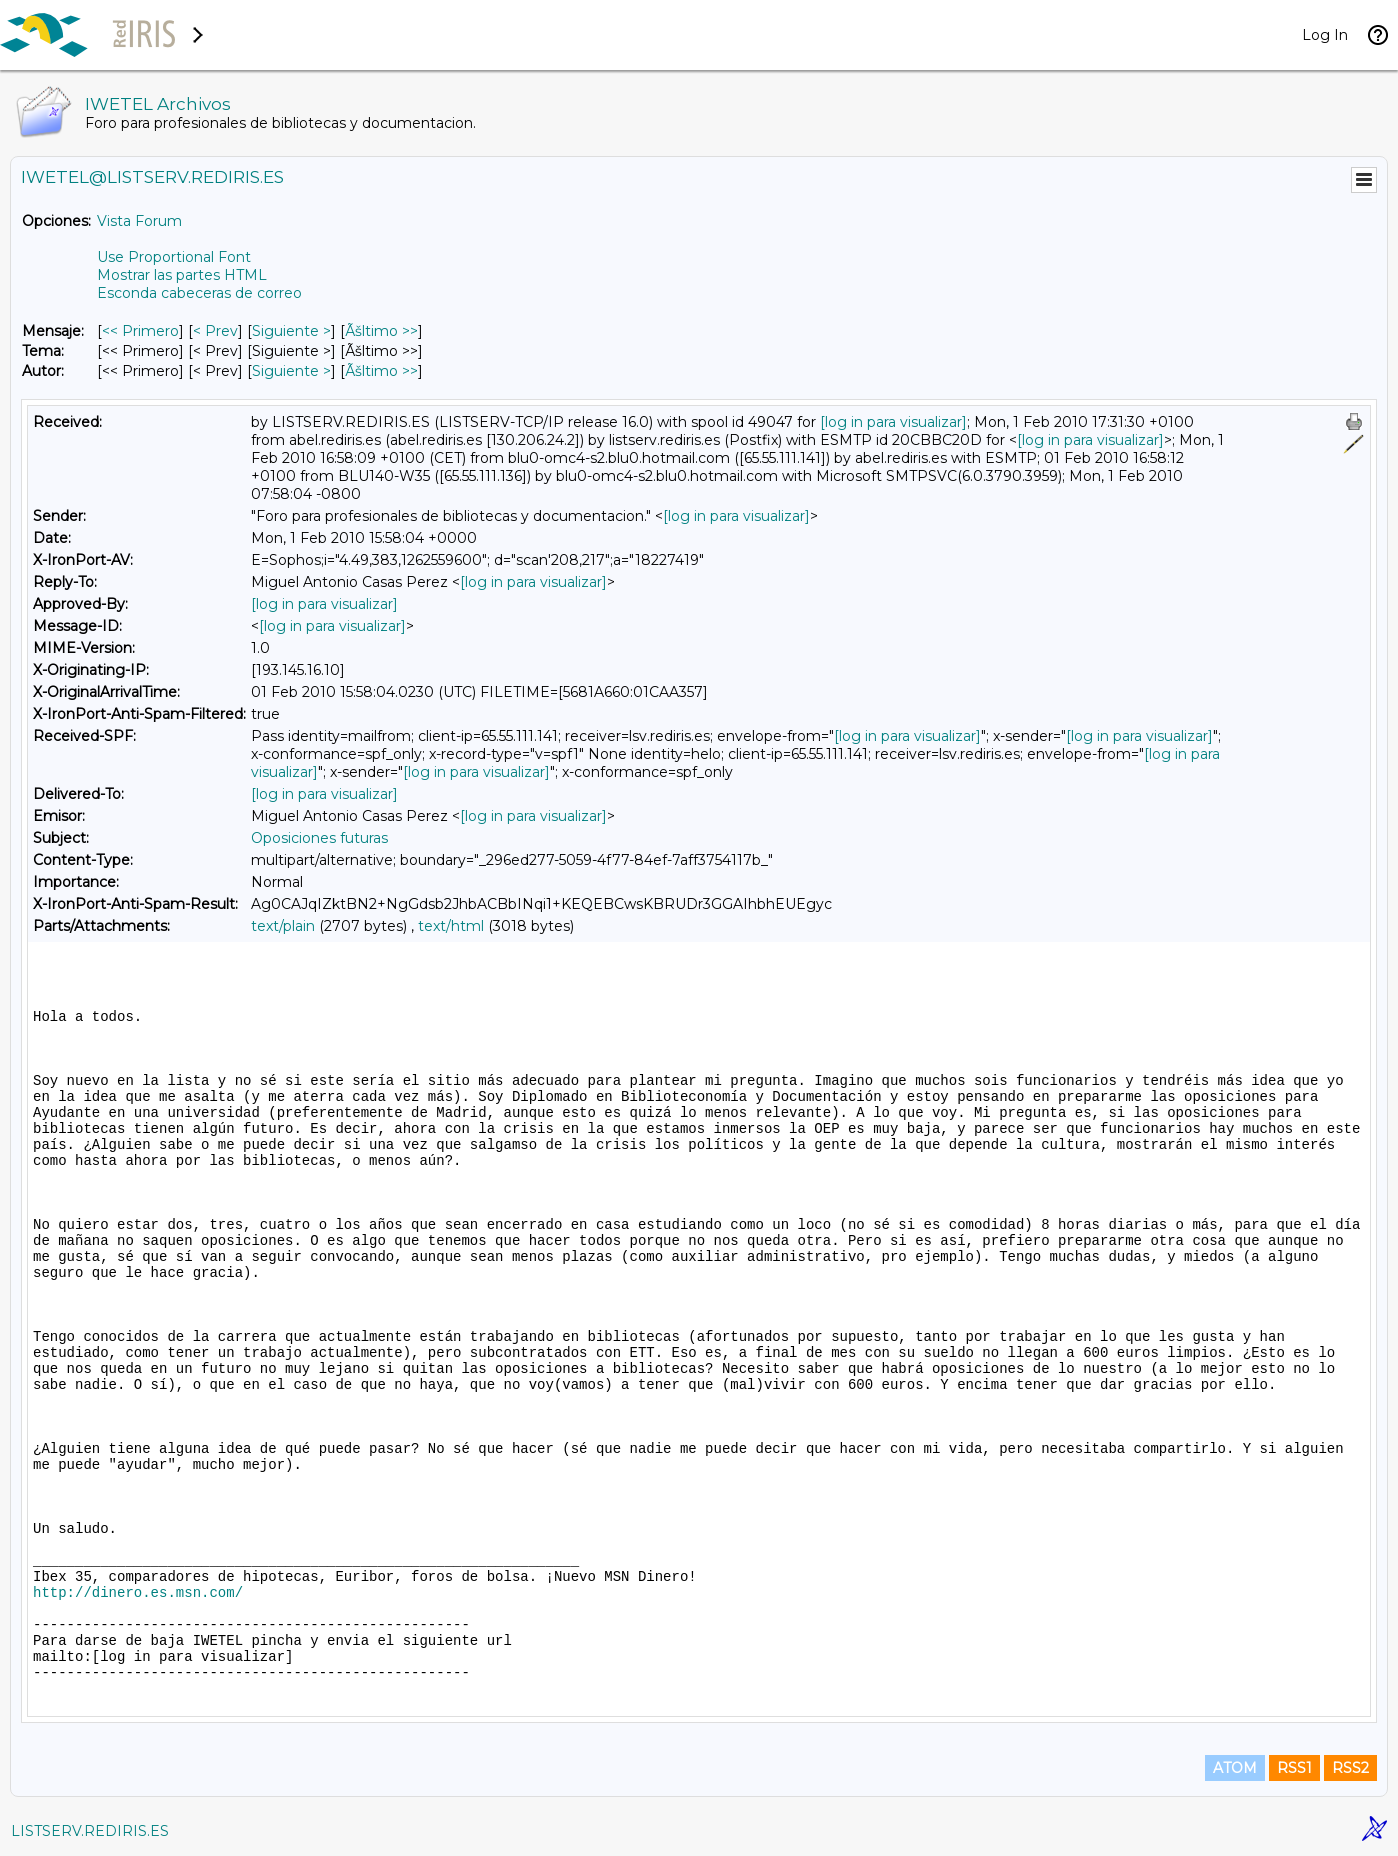  Describe the element at coordinates (174, 257) in the screenshot. I see `Use Proportional Font` at that location.